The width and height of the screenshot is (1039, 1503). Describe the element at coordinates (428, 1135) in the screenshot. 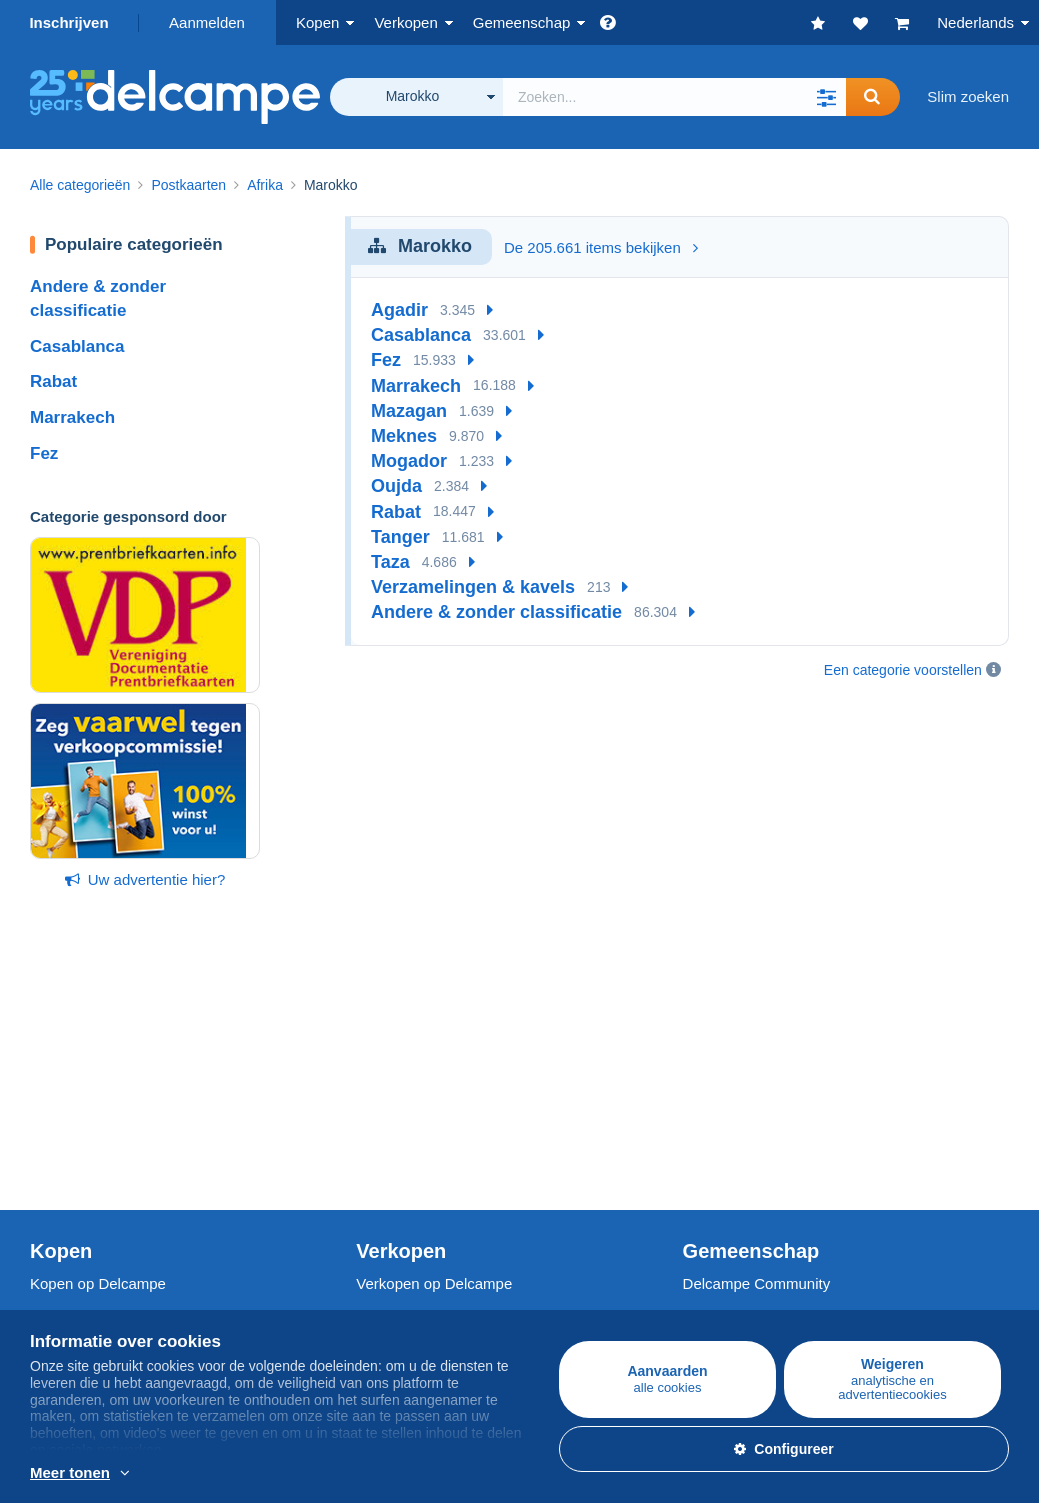

I see `Mijn object inschatten` at that location.